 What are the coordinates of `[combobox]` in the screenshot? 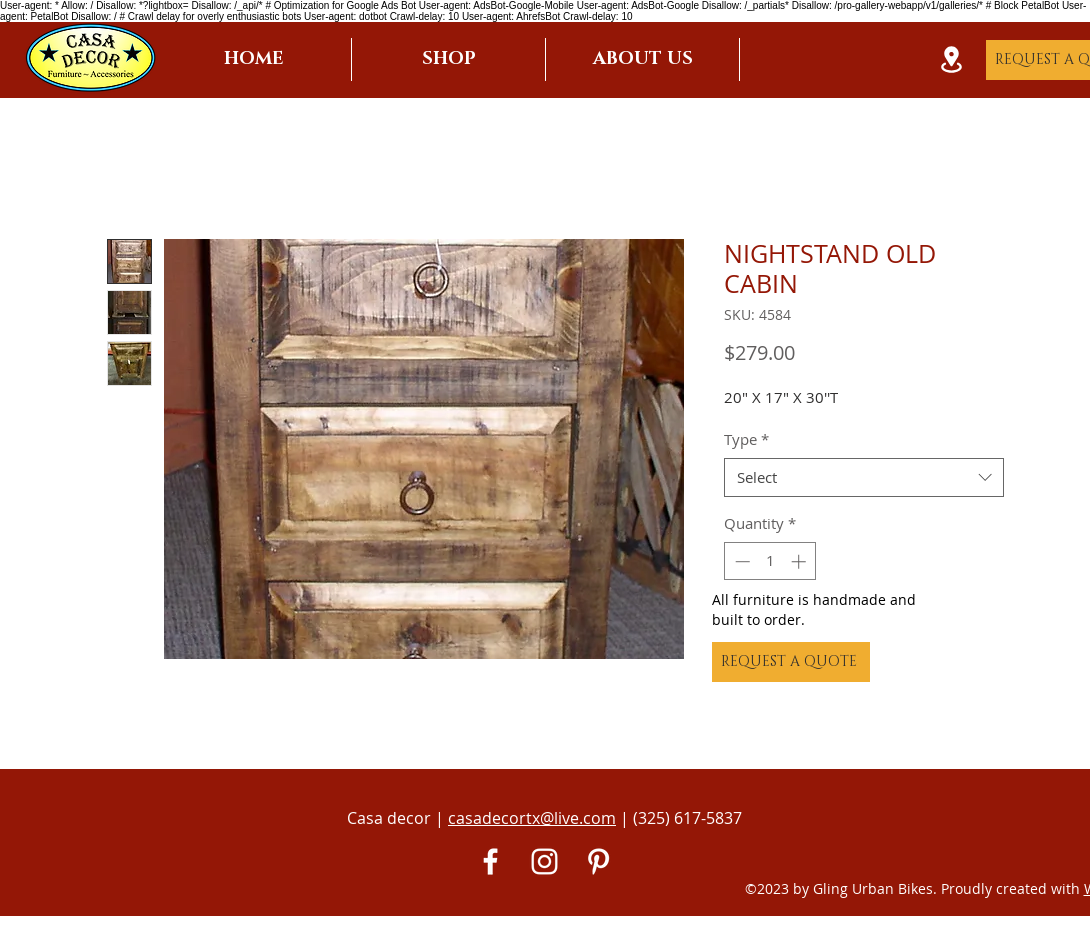 It's located at (864, 477).